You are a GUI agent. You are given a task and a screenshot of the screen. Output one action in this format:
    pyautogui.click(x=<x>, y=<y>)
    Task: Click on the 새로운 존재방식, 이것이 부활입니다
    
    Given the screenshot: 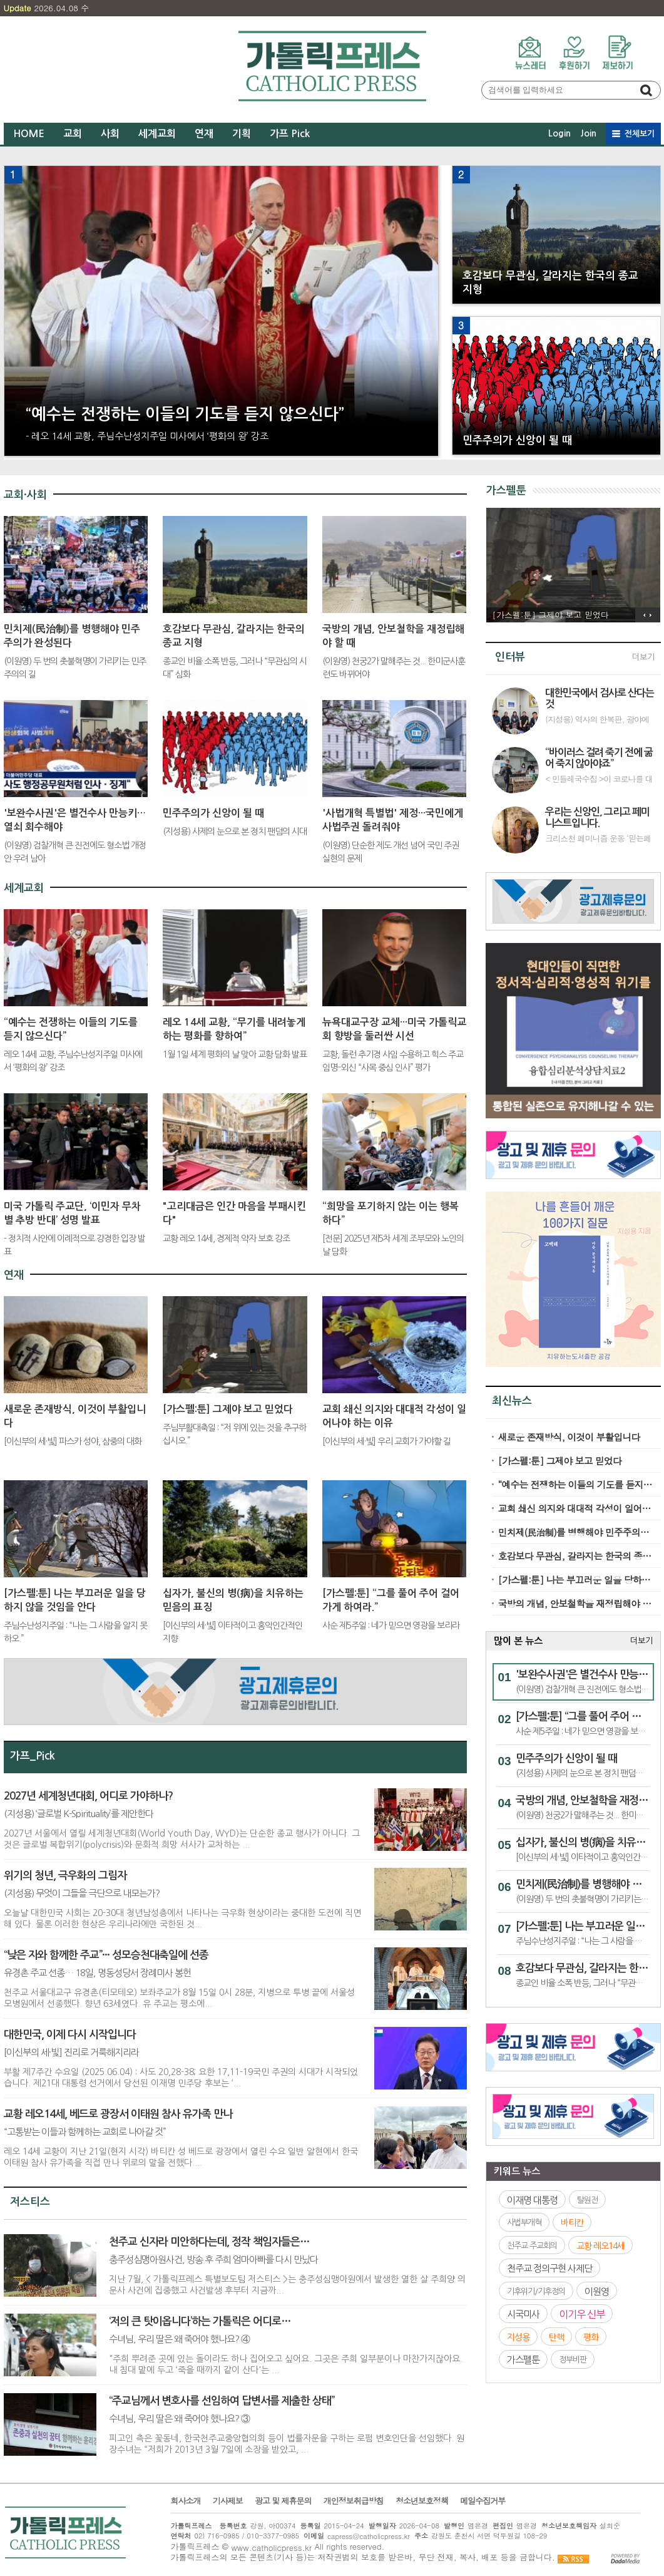 What is the action you would take?
    pyautogui.click(x=569, y=1436)
    